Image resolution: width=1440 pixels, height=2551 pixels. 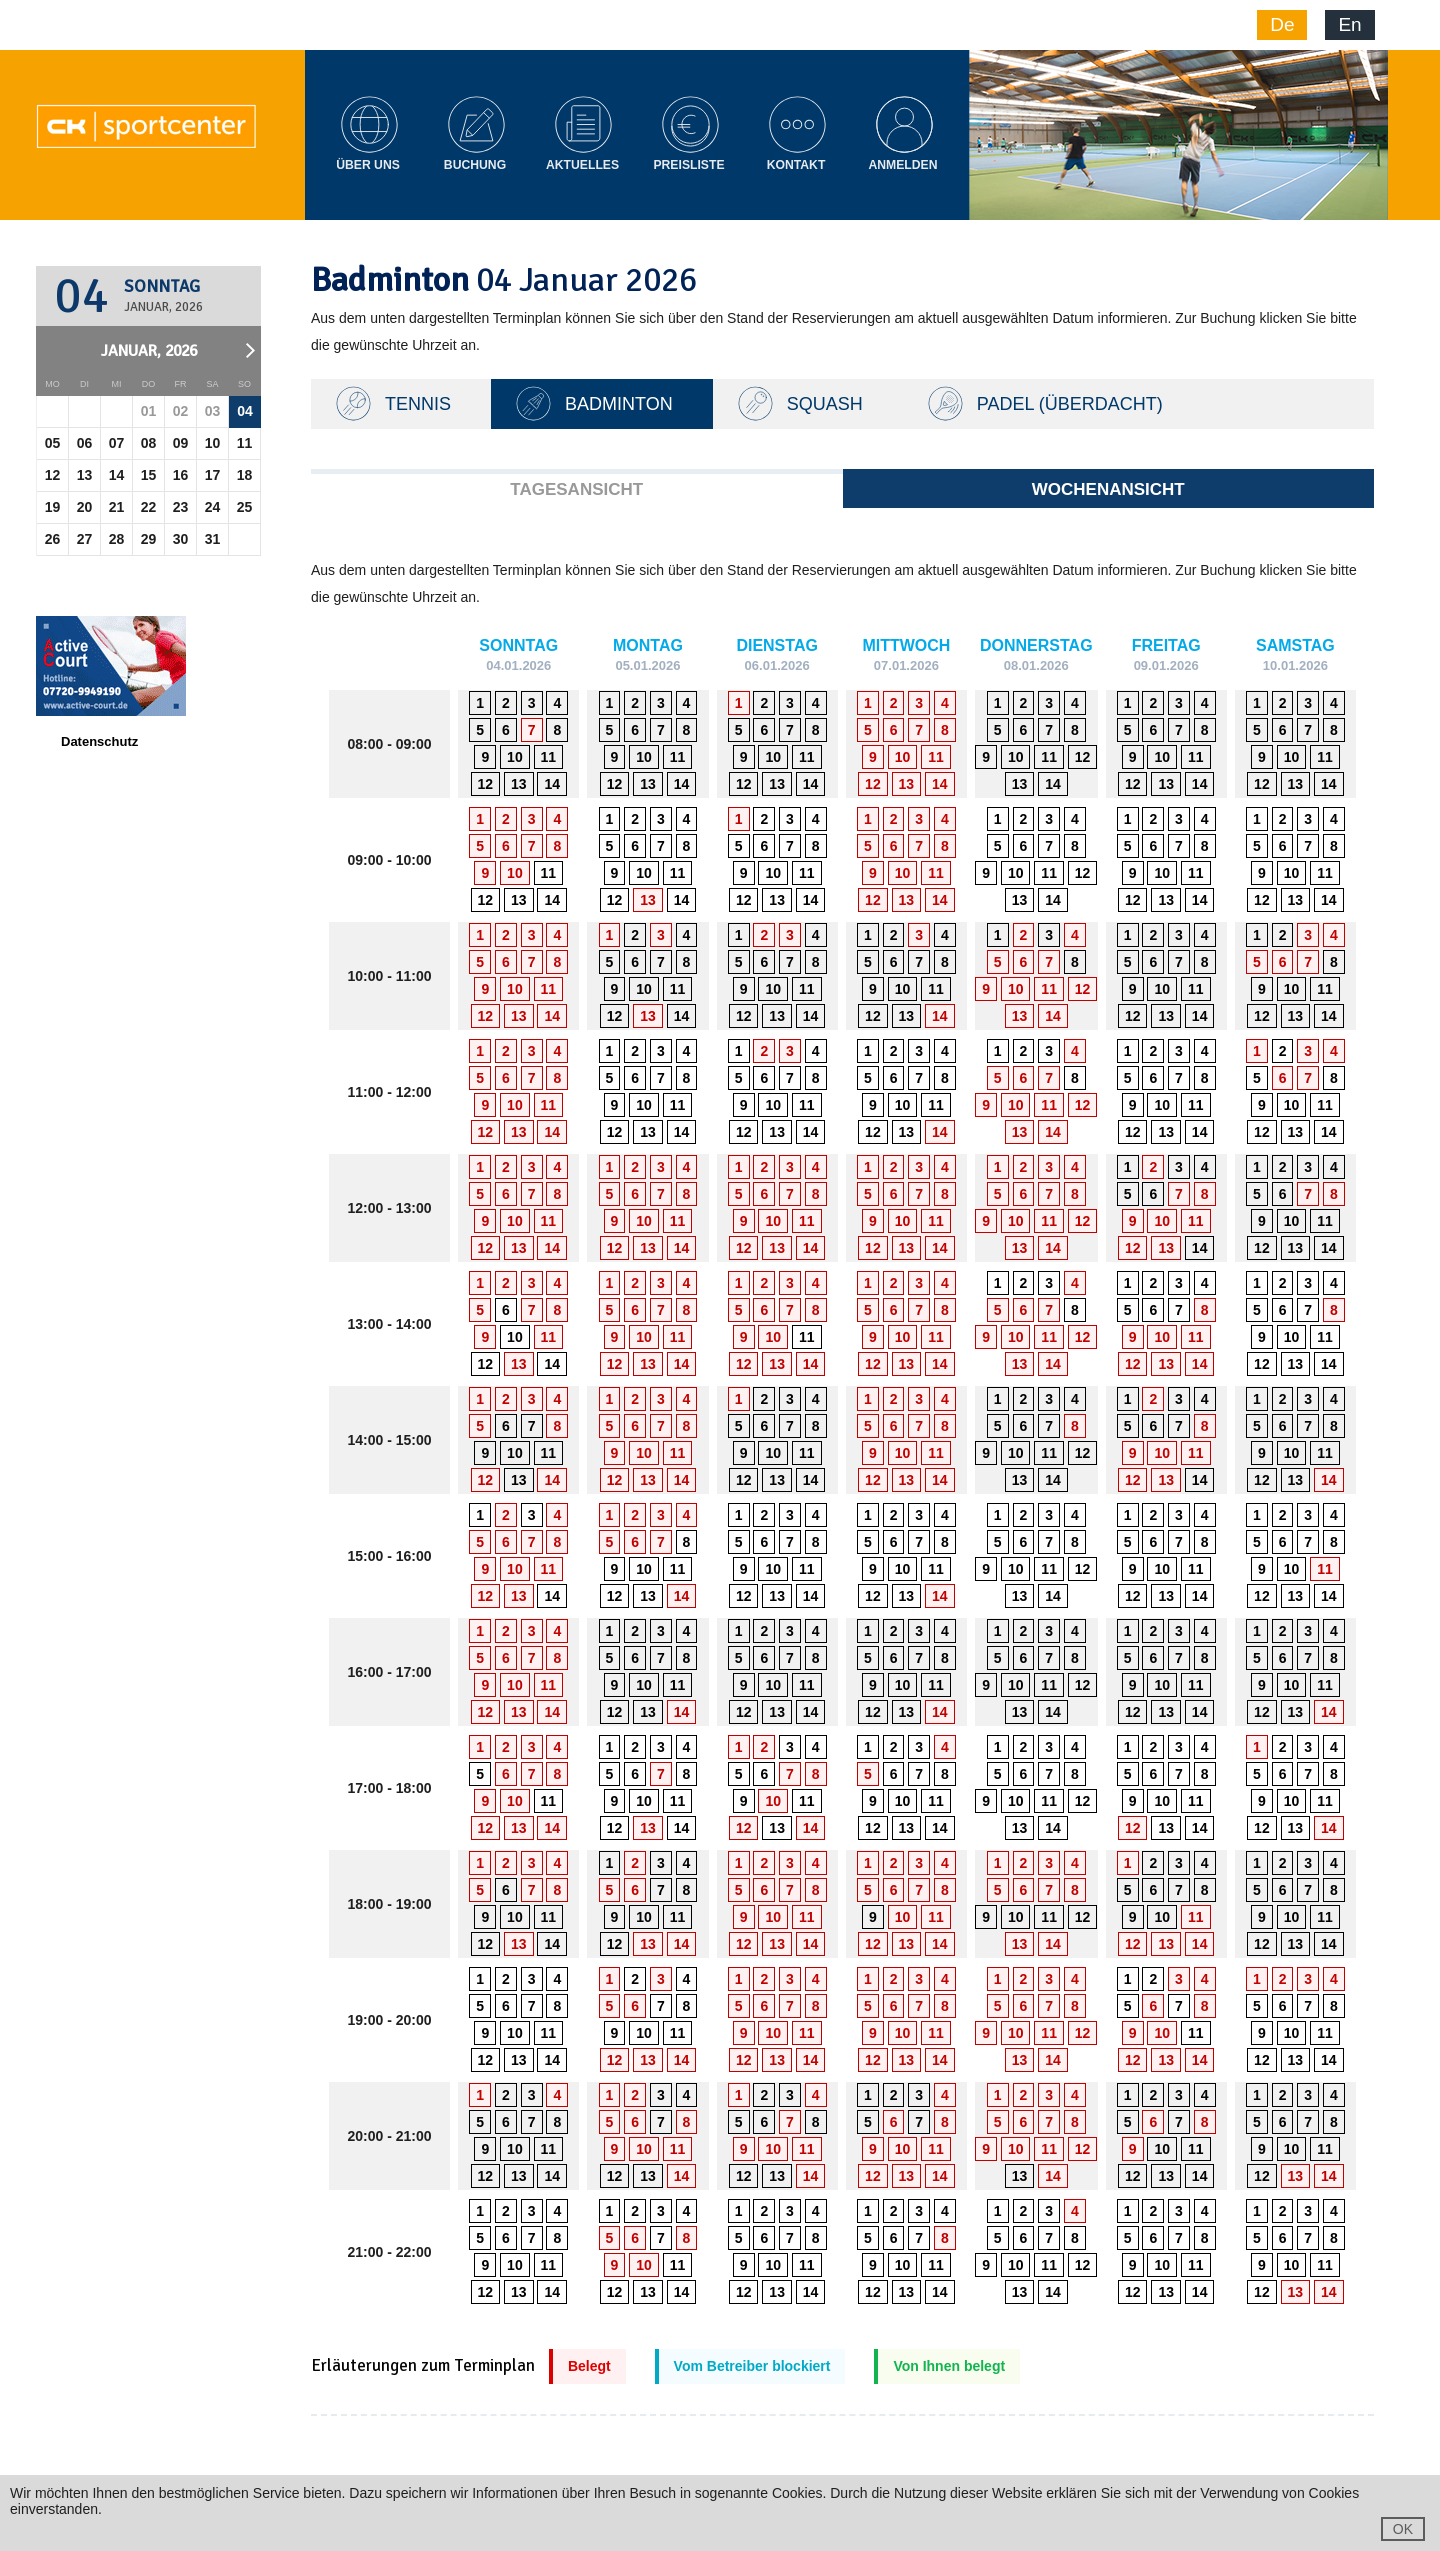 I want to click on 09, so click(x=181, y=443).